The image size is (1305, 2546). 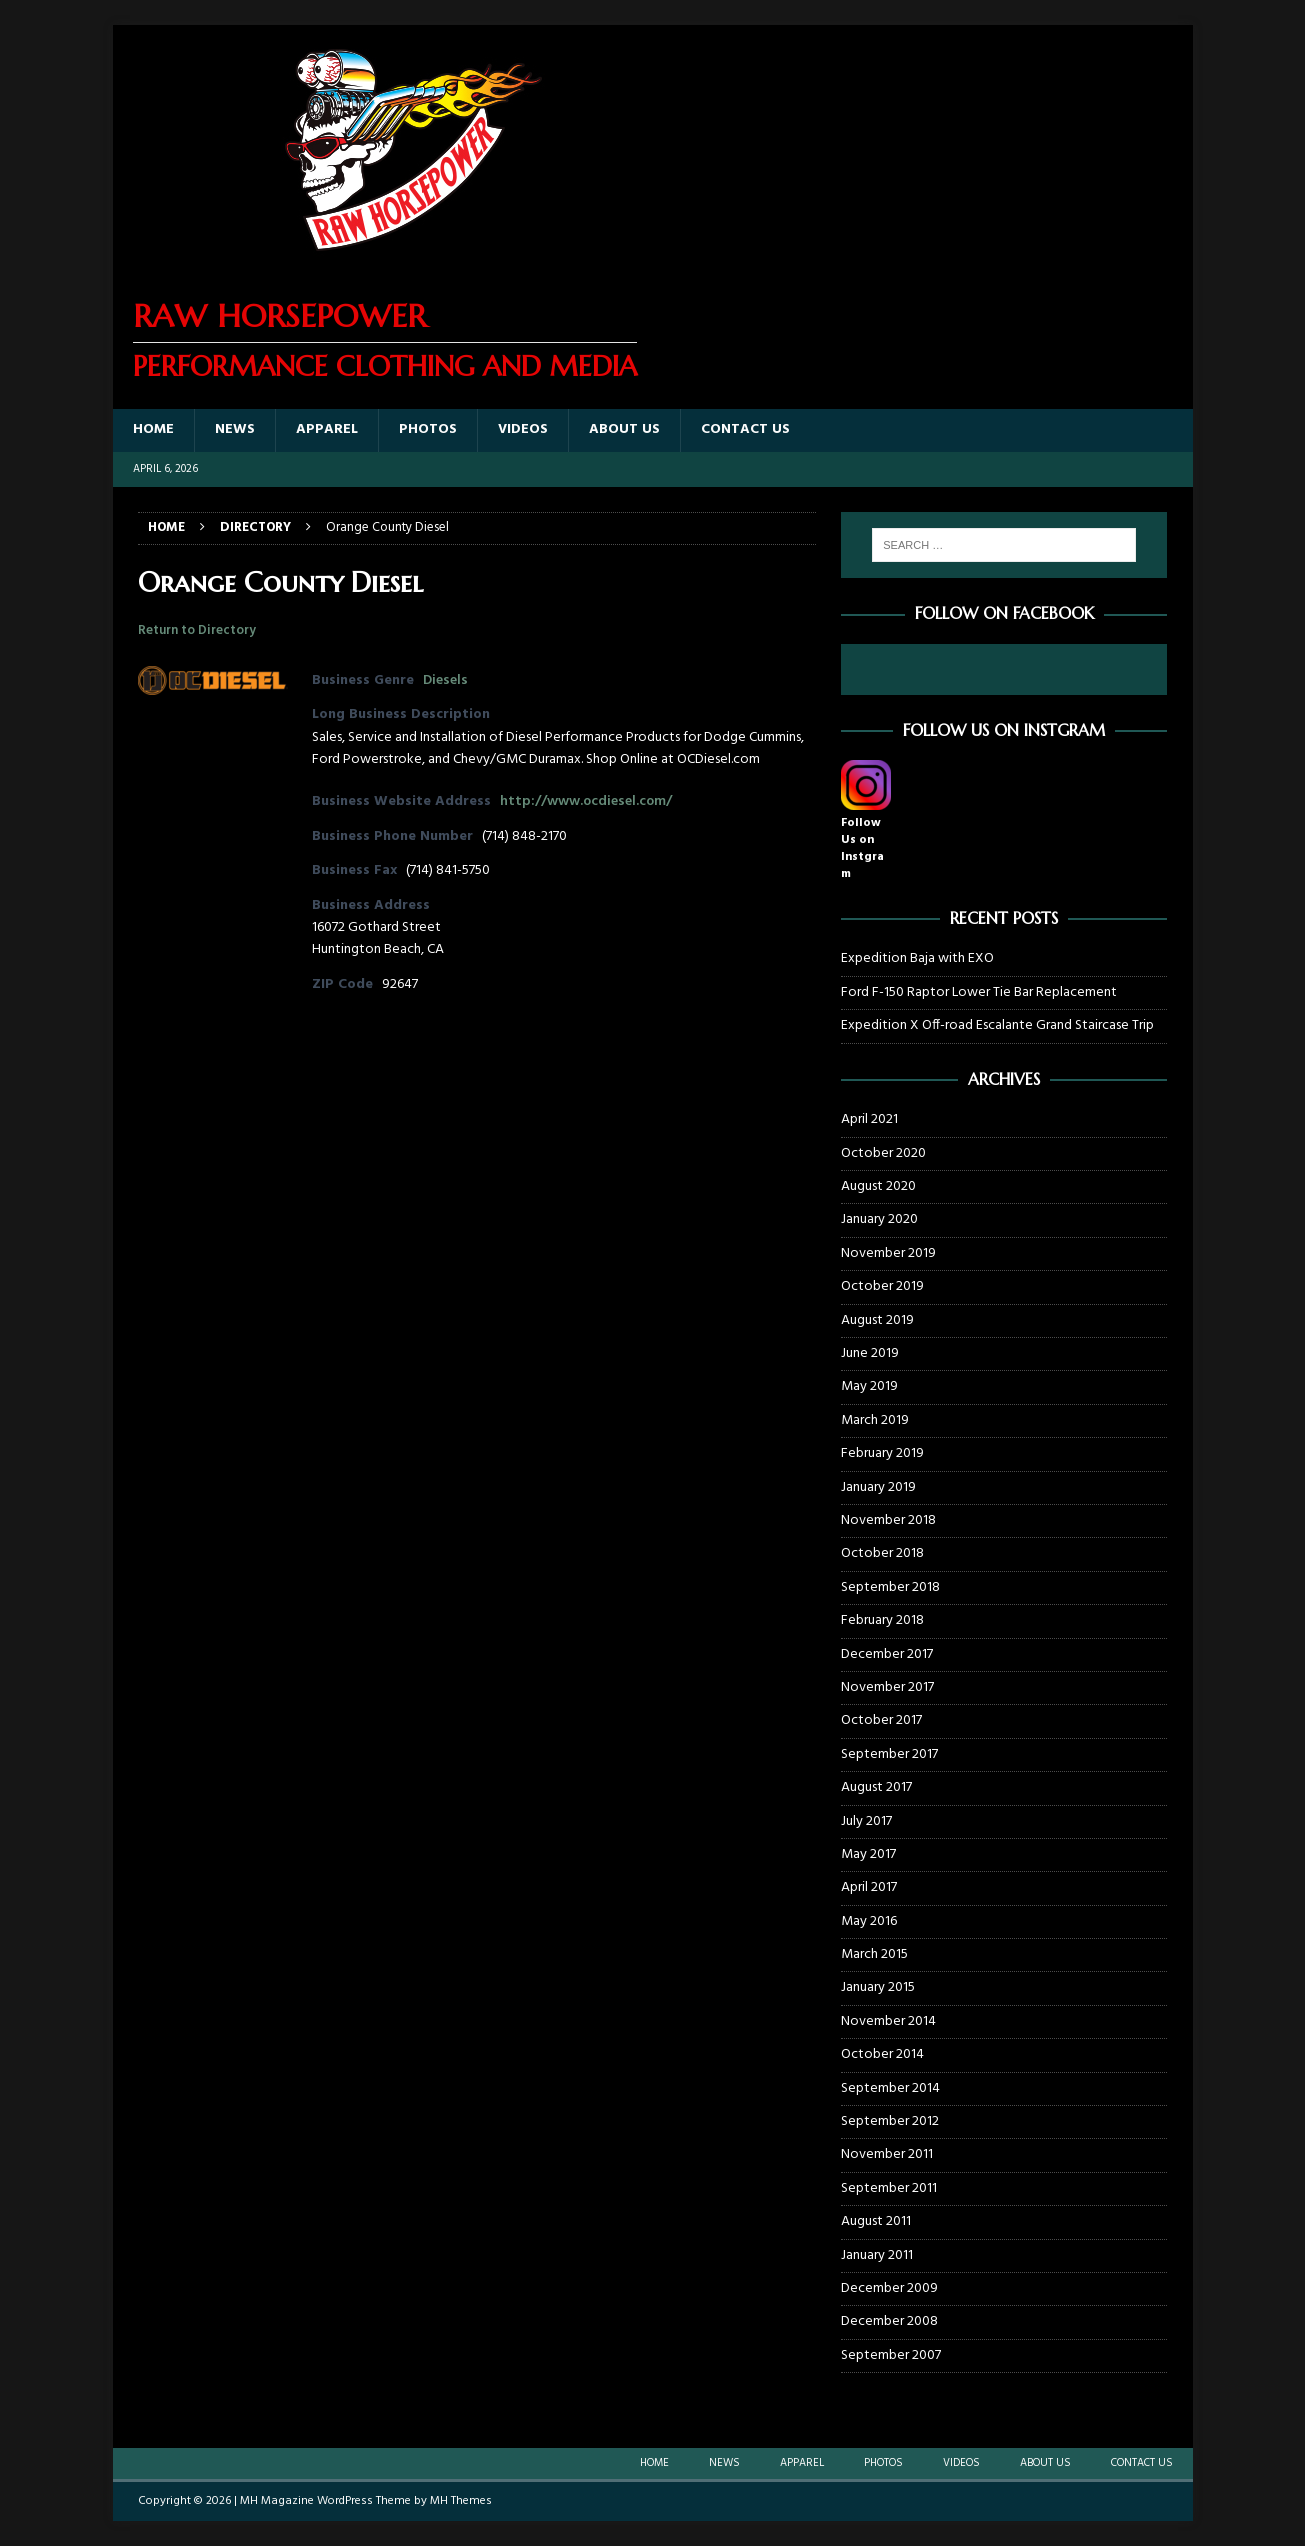 What do you see at coordinates (889, 2188) in the screenshot?
I see `September 2011` at bounding box center [889, 2188].